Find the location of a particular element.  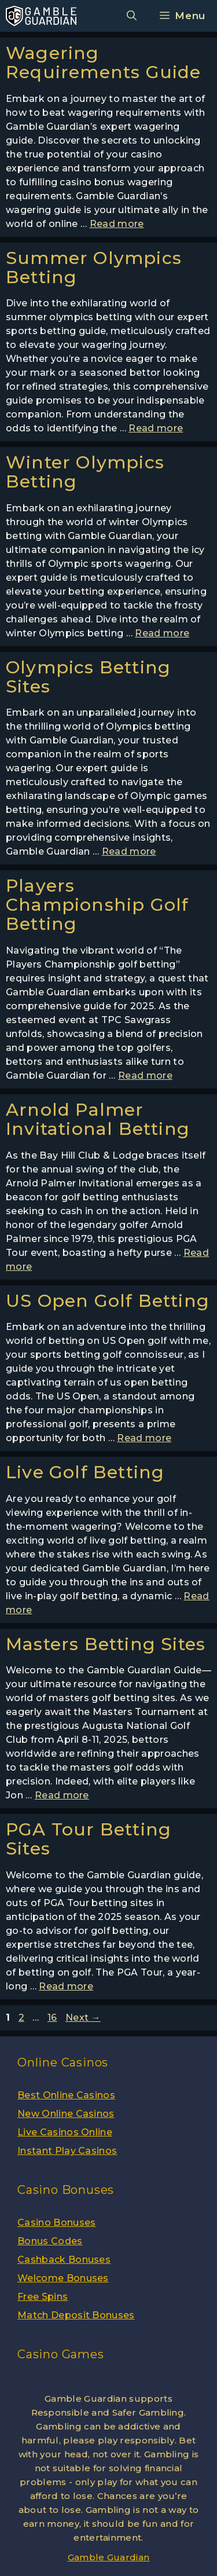

Read more [More on Players Championship Golf Betting] is located at coordinates (145, 1075).